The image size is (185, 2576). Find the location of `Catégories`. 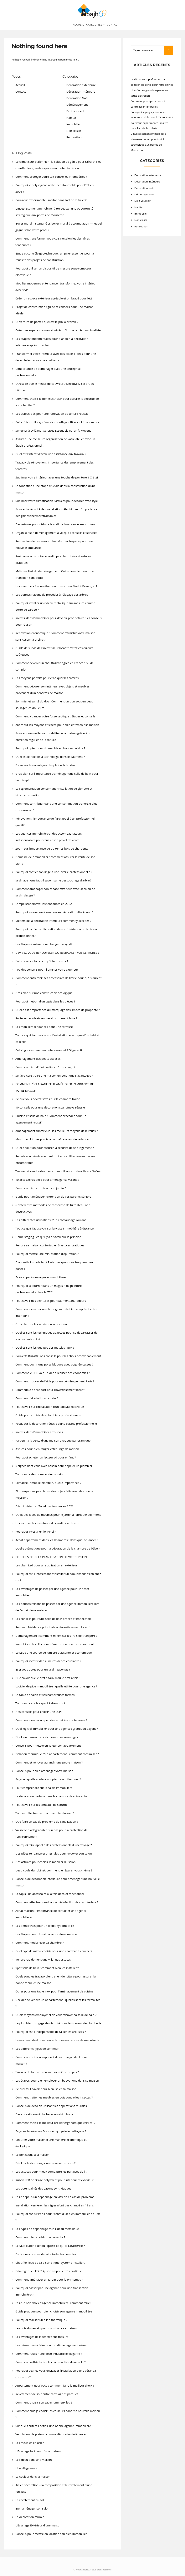

Catégories is located at coordinates (94, 24).